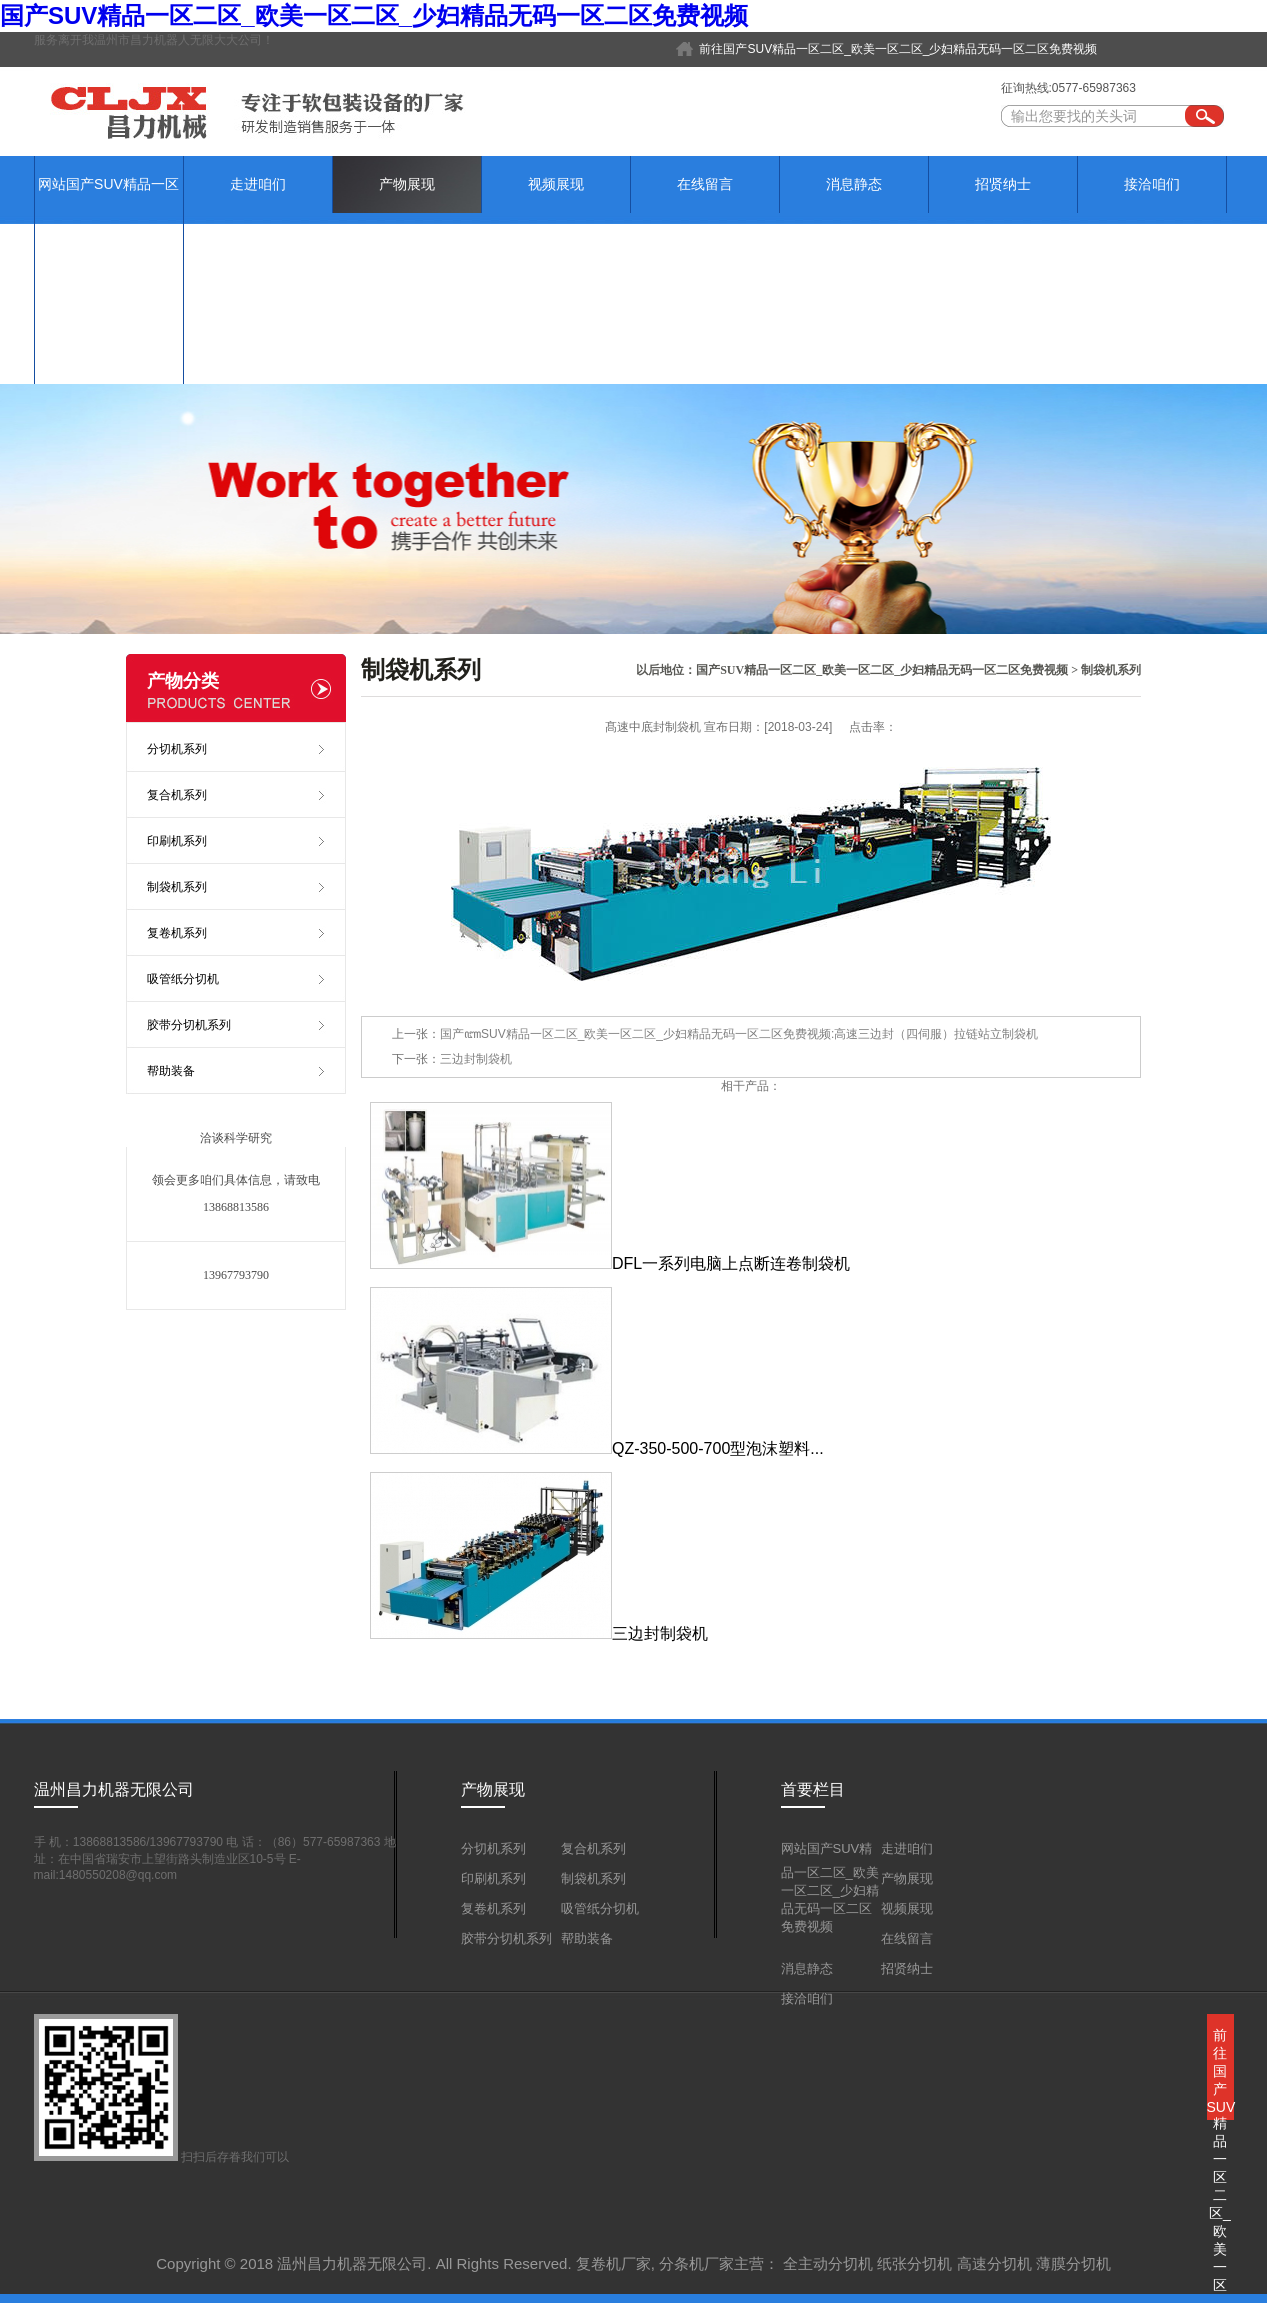 Image resolution: width=1267 pixels, height=2303 pixels. I want to click on 分切机系列, so click(177, 749).